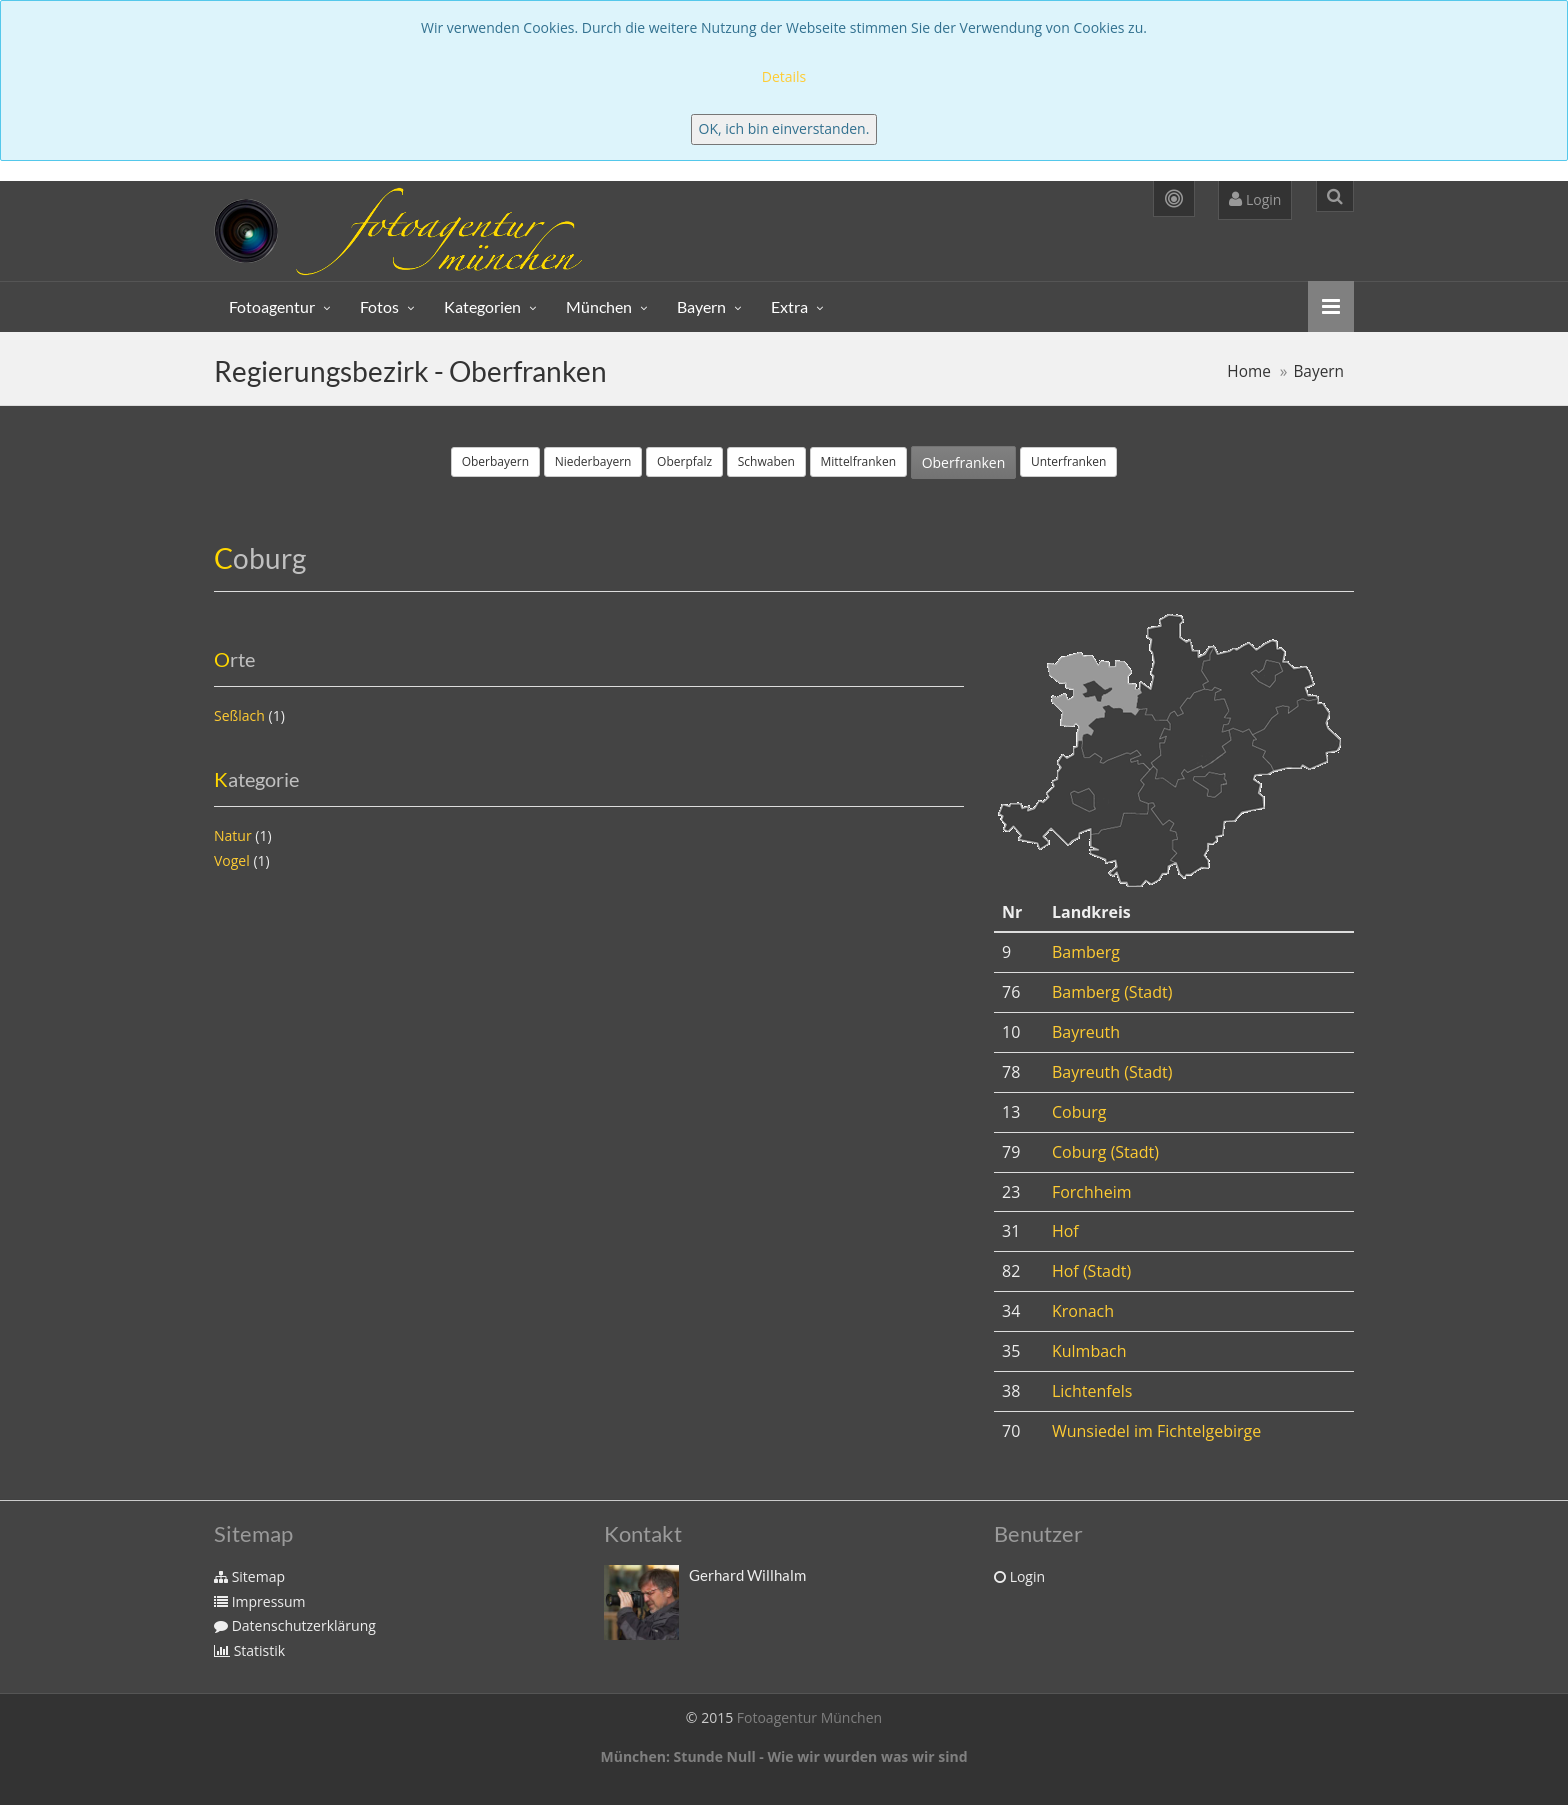  What do you see at coordinates (1068, 461) in the screenshot?
I see `Unterfranken [button]` at bounding box center [1068, 461].